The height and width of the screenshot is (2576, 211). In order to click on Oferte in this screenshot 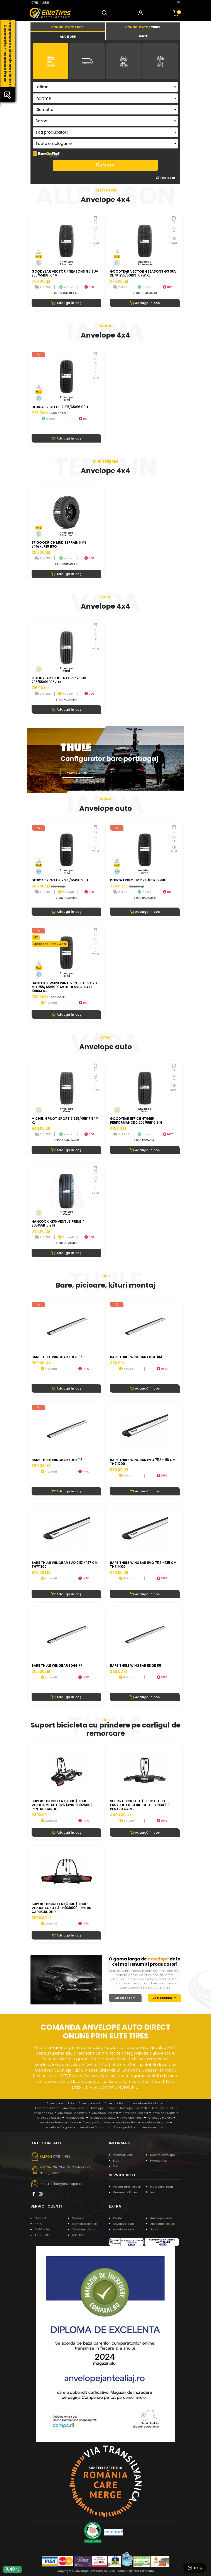, I will do `click(117, 2218)`.